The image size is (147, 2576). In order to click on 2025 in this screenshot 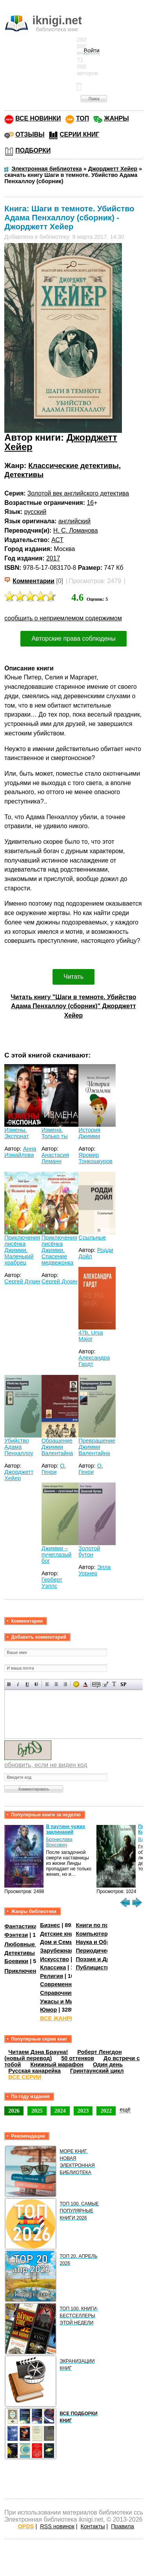, I will do `click(37, 2111)`.